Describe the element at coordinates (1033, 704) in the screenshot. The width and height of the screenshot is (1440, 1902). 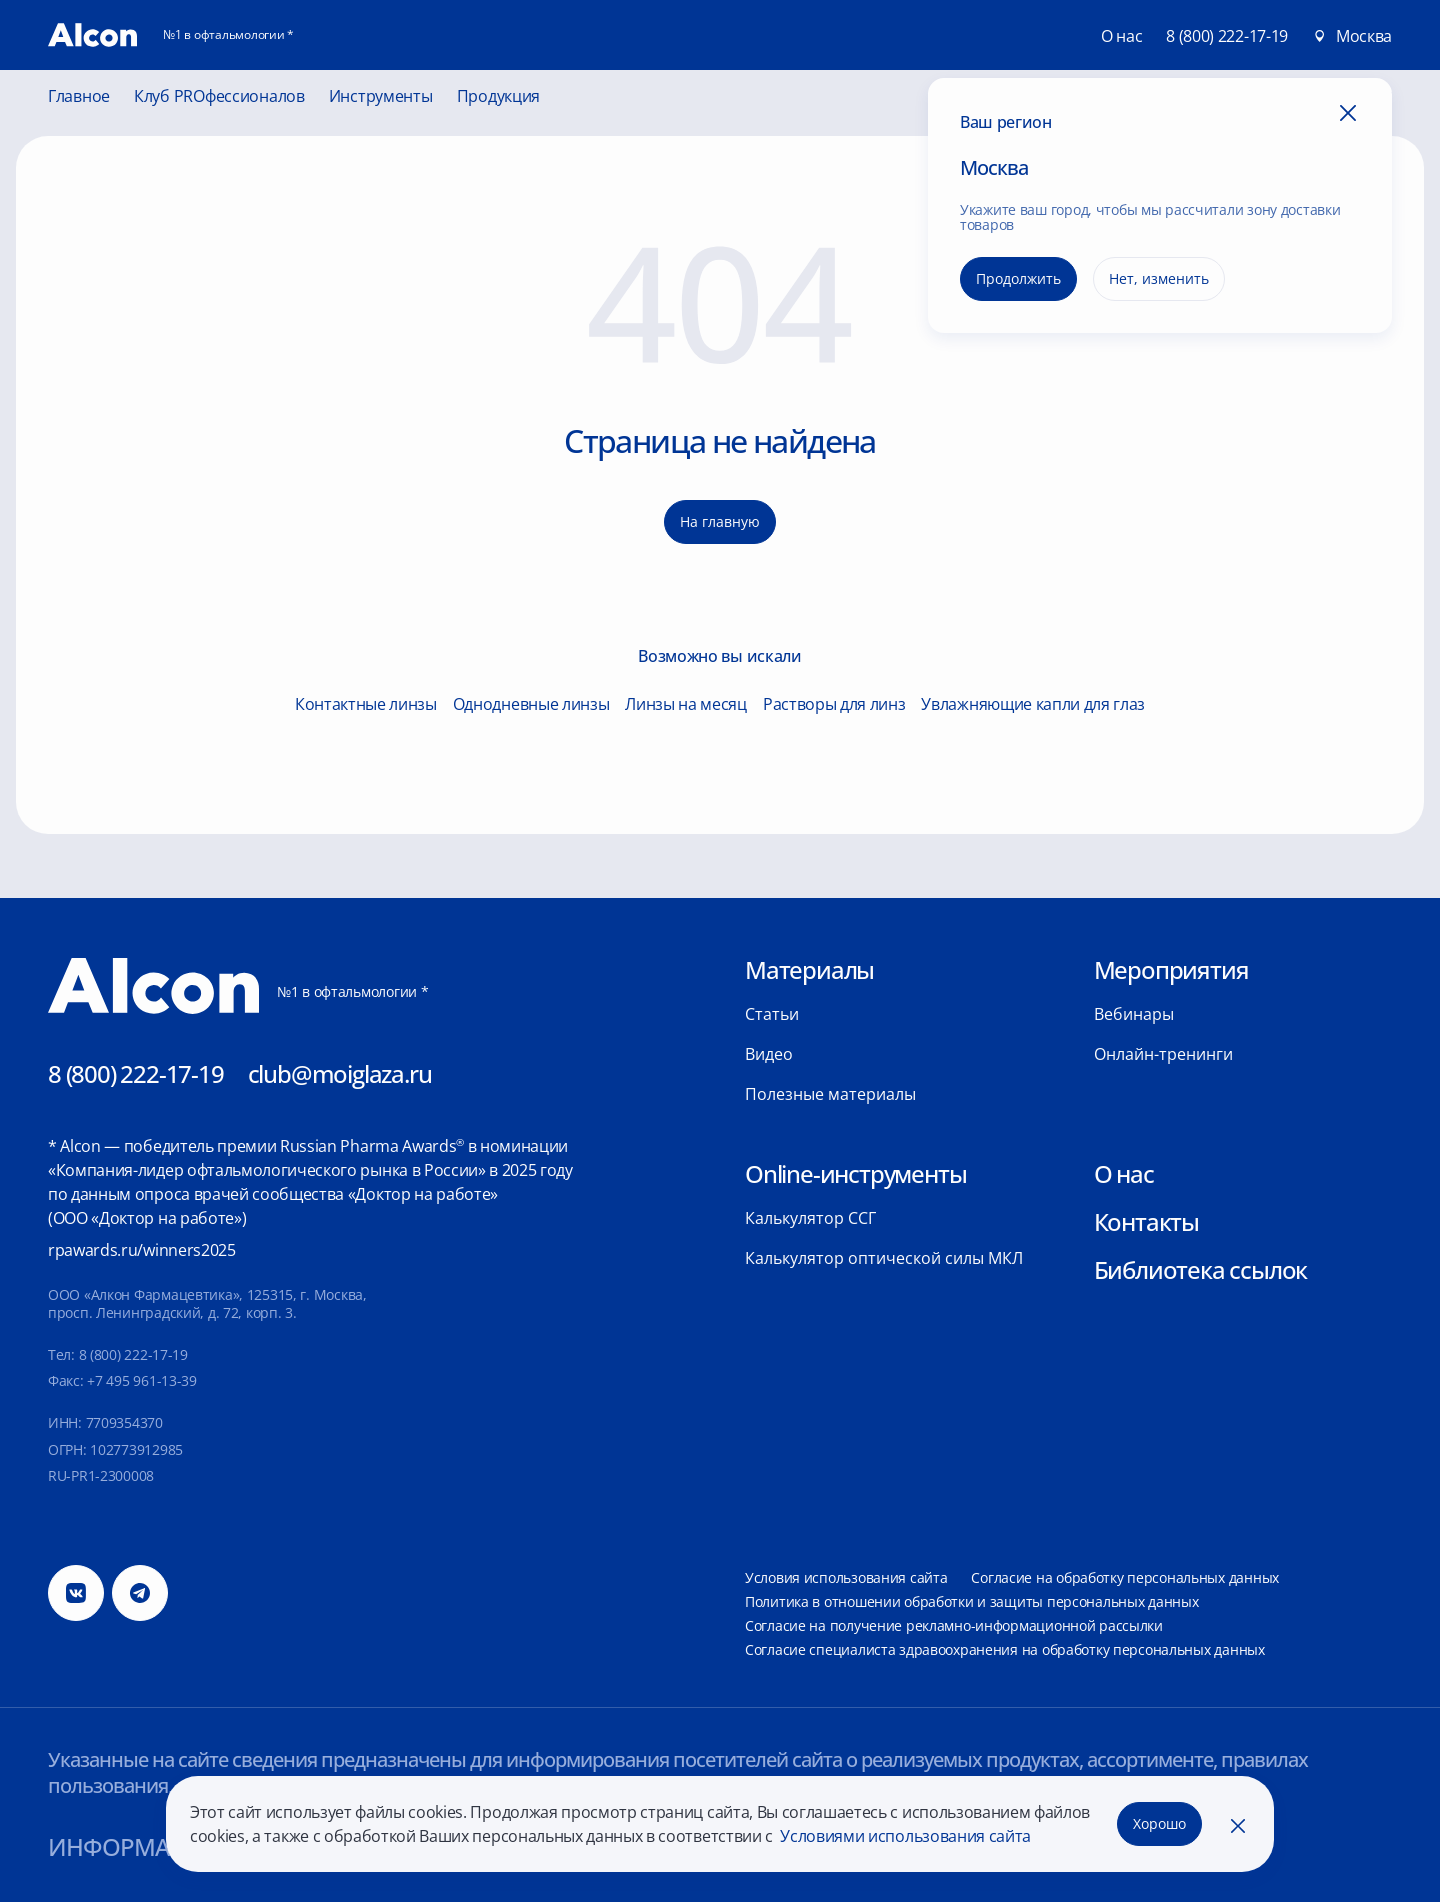
I see `Увлажняющие капли для глаз` at that location.